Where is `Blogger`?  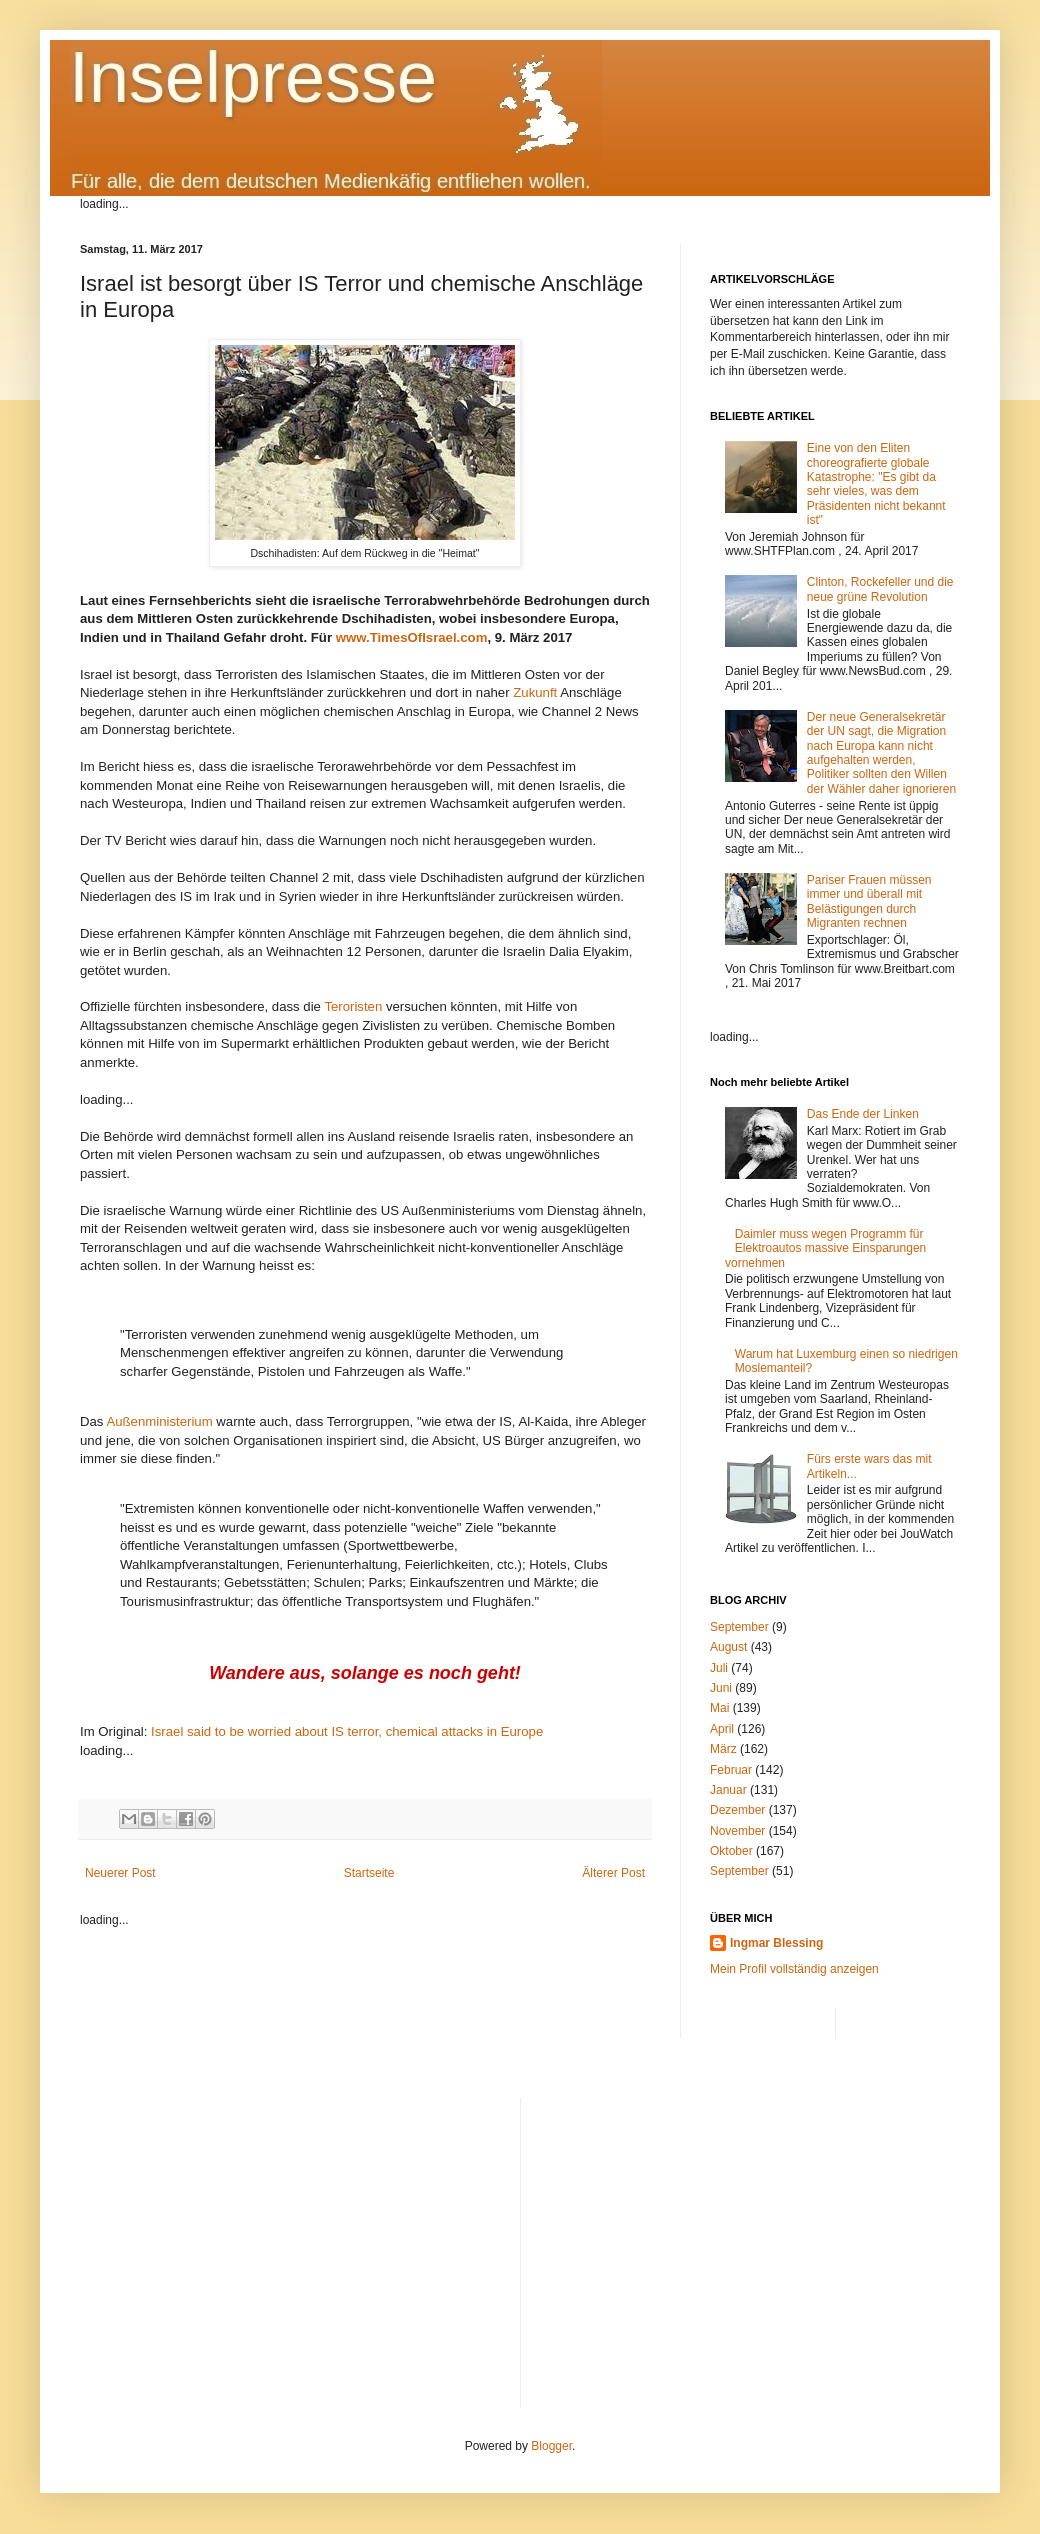
Blogger is located at coordinates (551, 2446).